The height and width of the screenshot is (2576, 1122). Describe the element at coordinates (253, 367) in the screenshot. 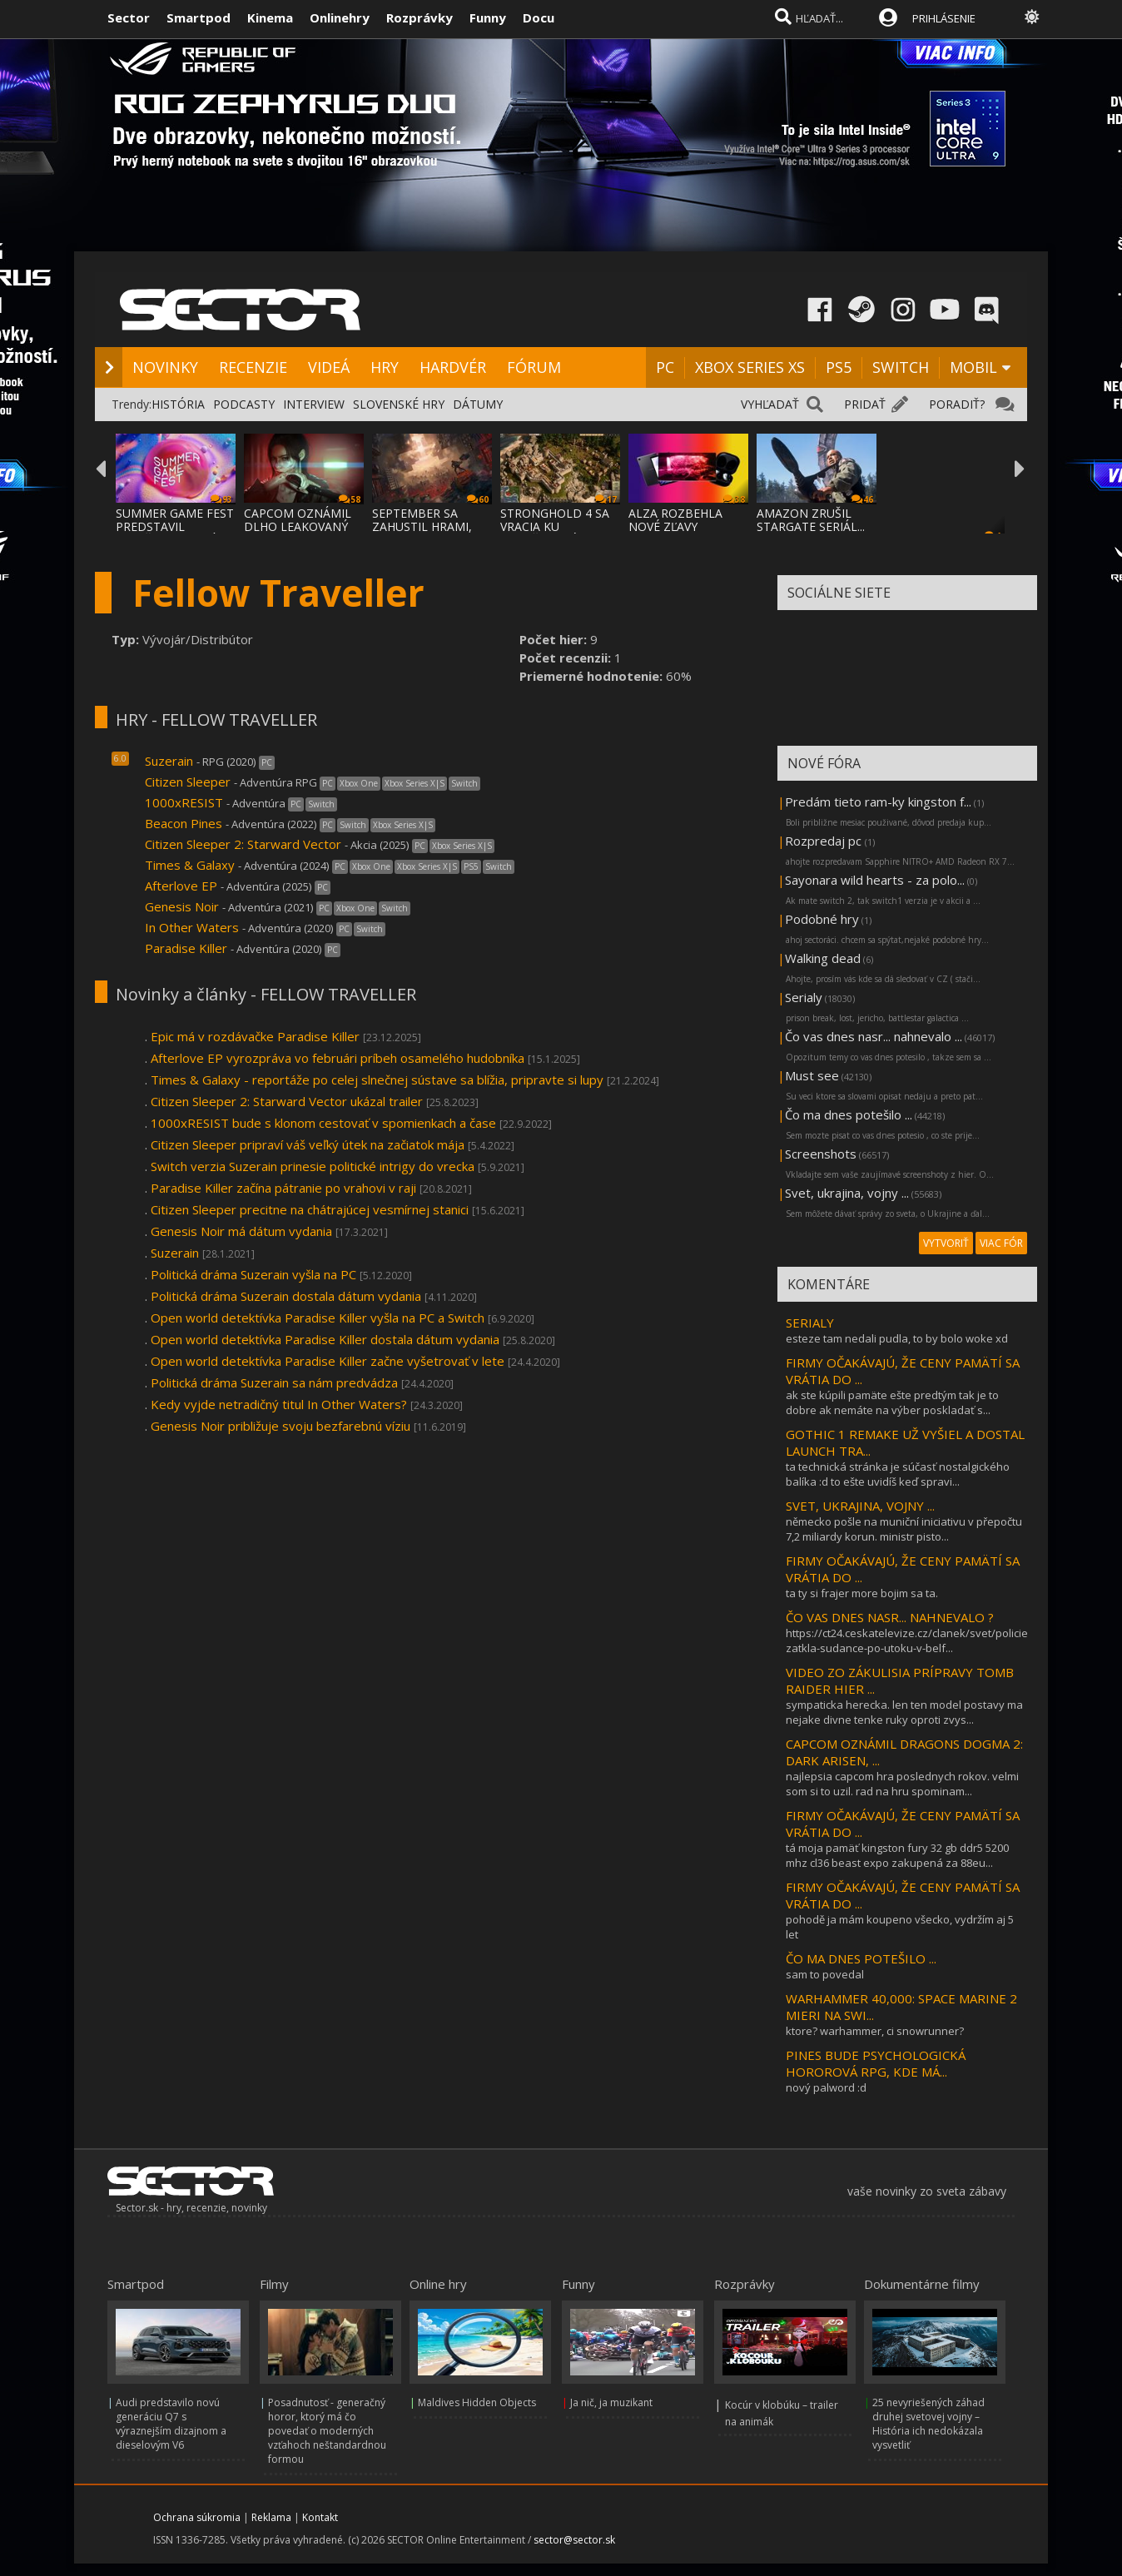

I see `RECENZIE` at that location.